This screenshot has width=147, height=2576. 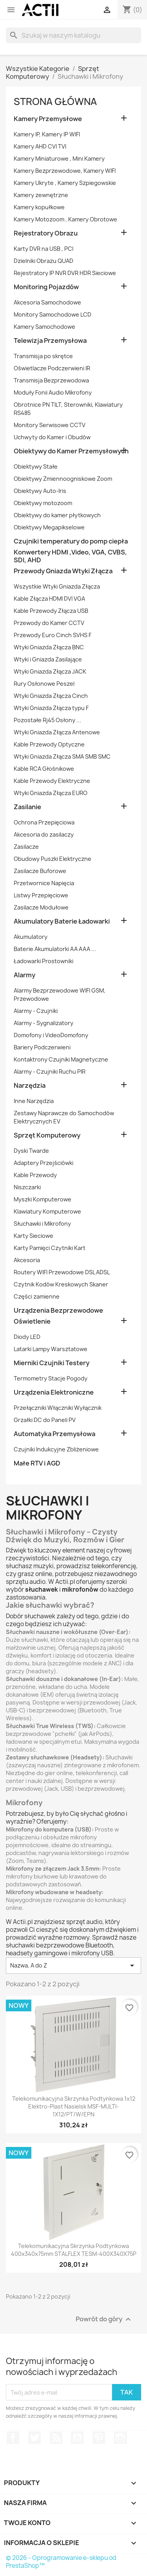 I want to click on Klawiatury Komputerowe, so click(x=47, y=1211).